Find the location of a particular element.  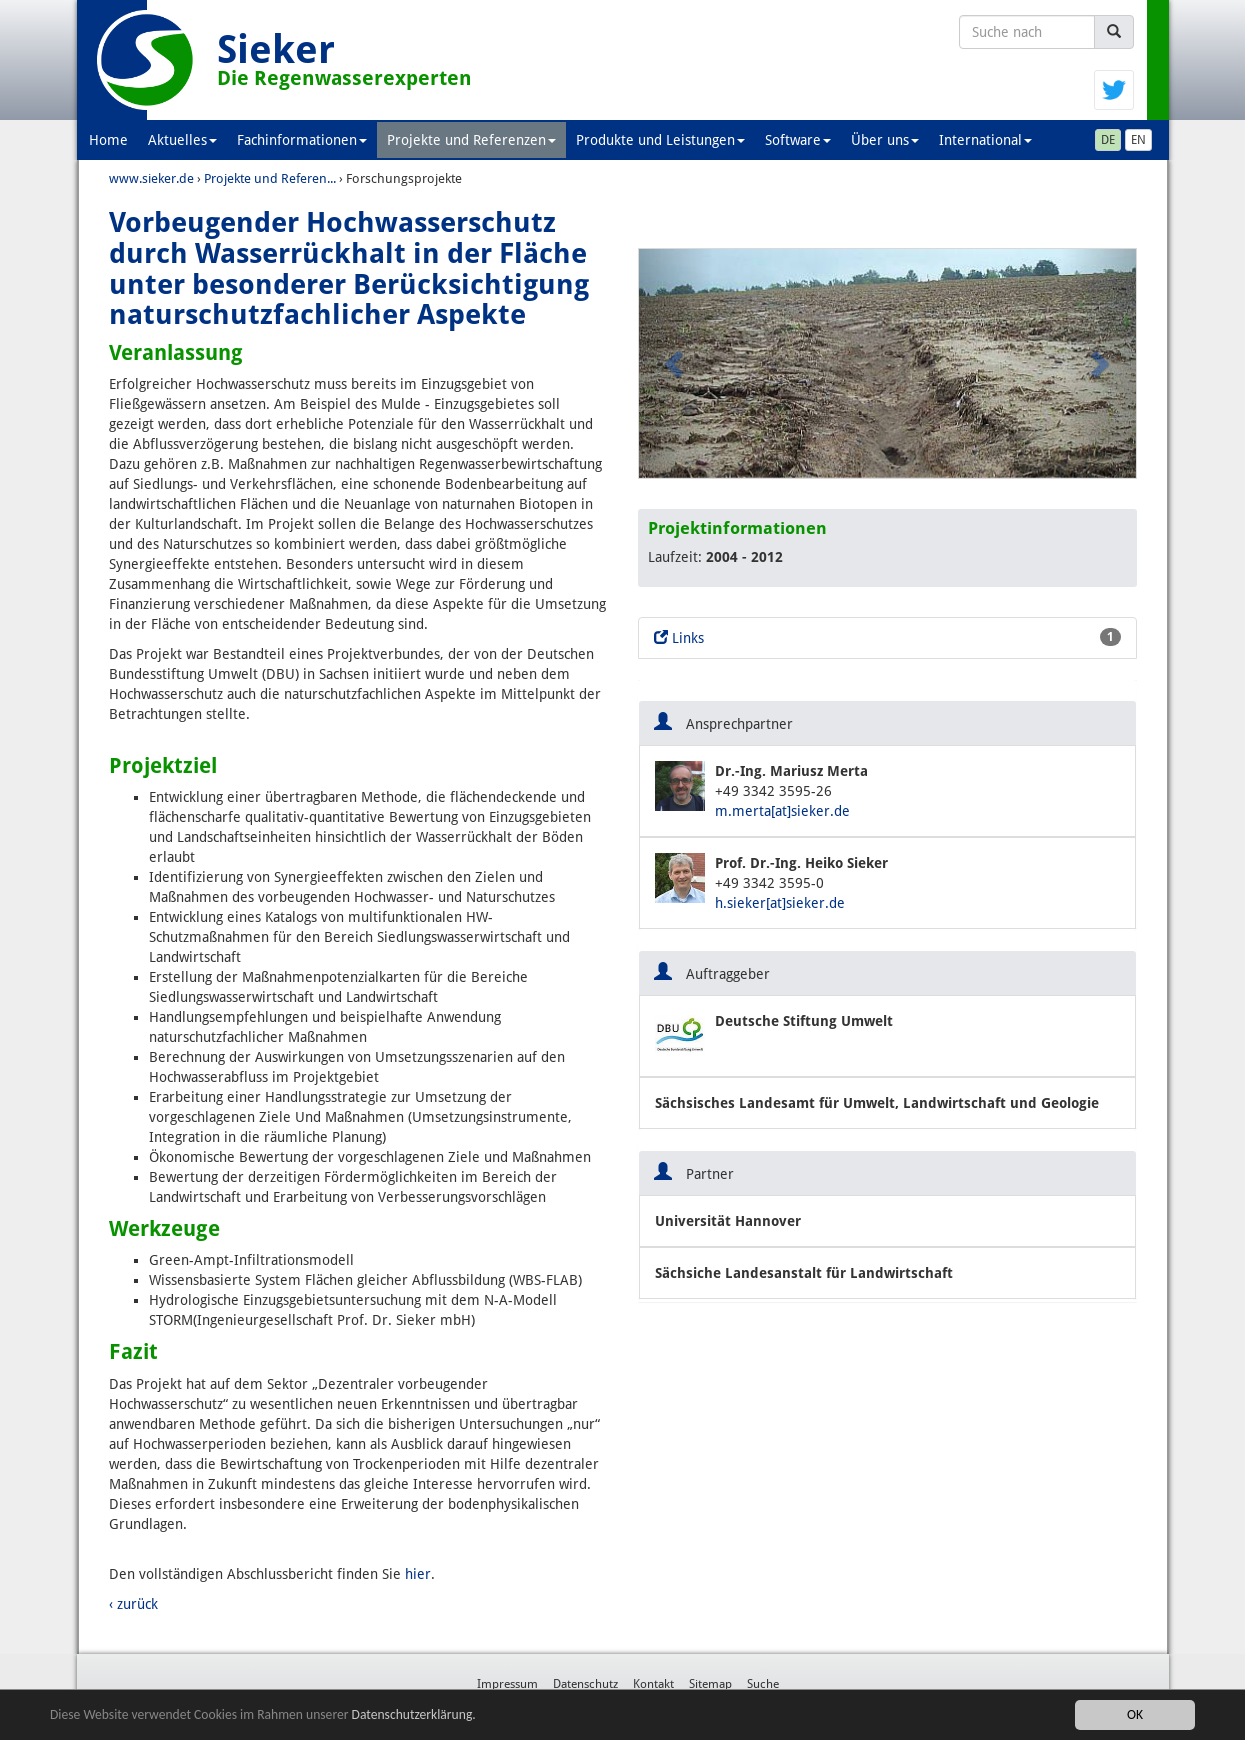

Suche is located at coordinates (763, 1684).